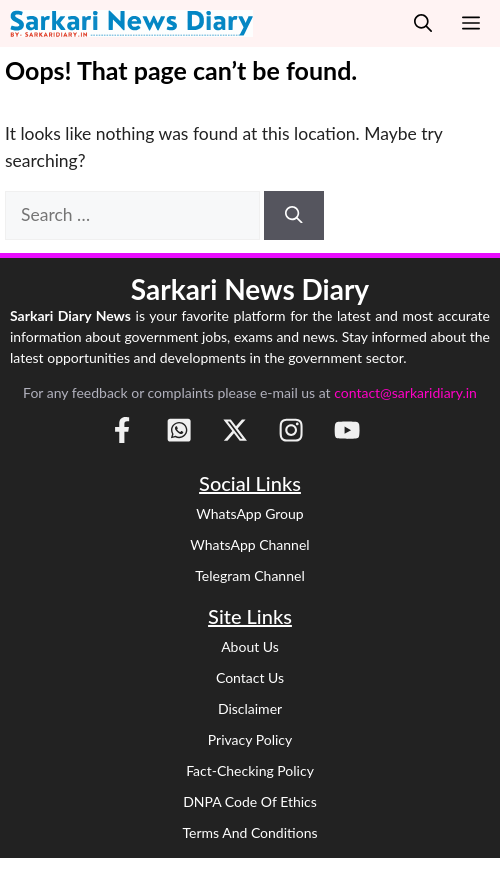  Describe the element at coordinates (250, 739) in the screenshot. I see `Privacy Policy` at that location.